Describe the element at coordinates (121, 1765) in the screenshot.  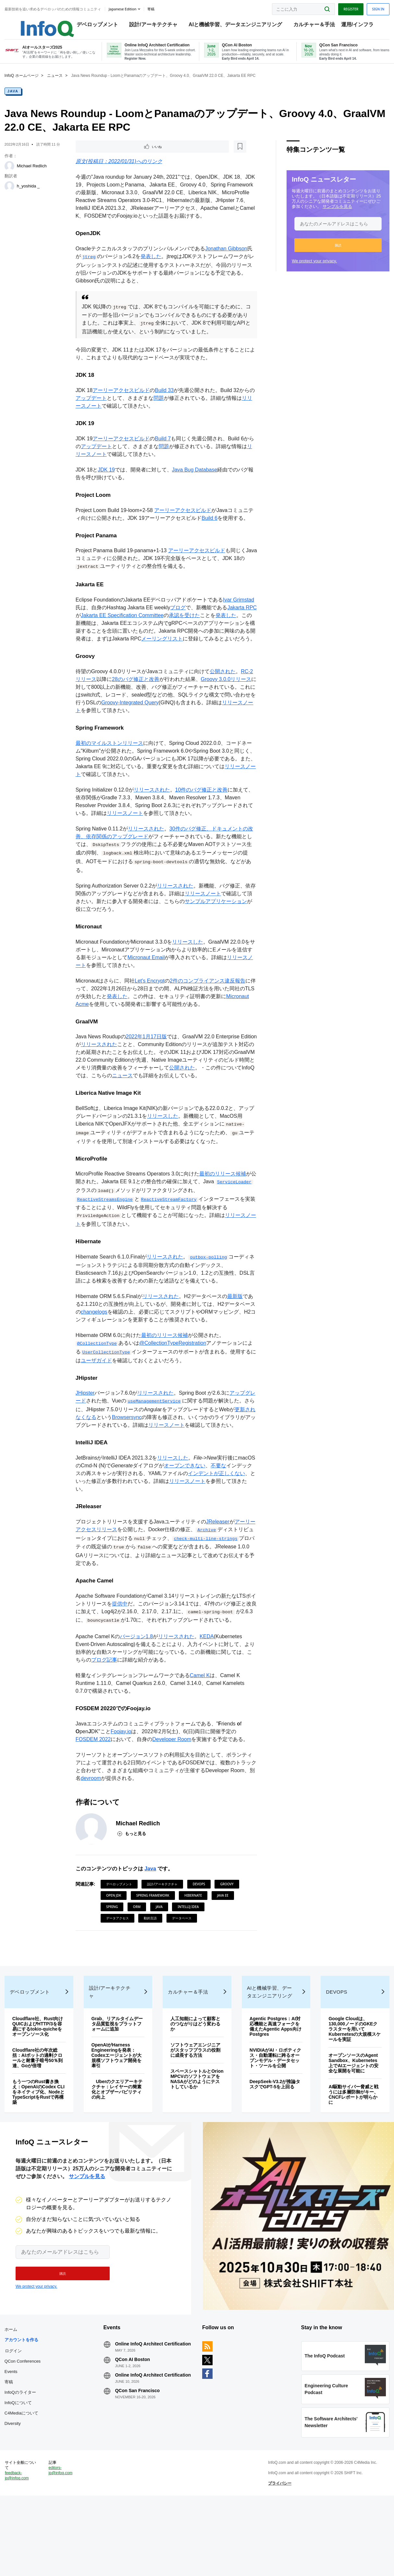
I see `Foojay.io` at that location.